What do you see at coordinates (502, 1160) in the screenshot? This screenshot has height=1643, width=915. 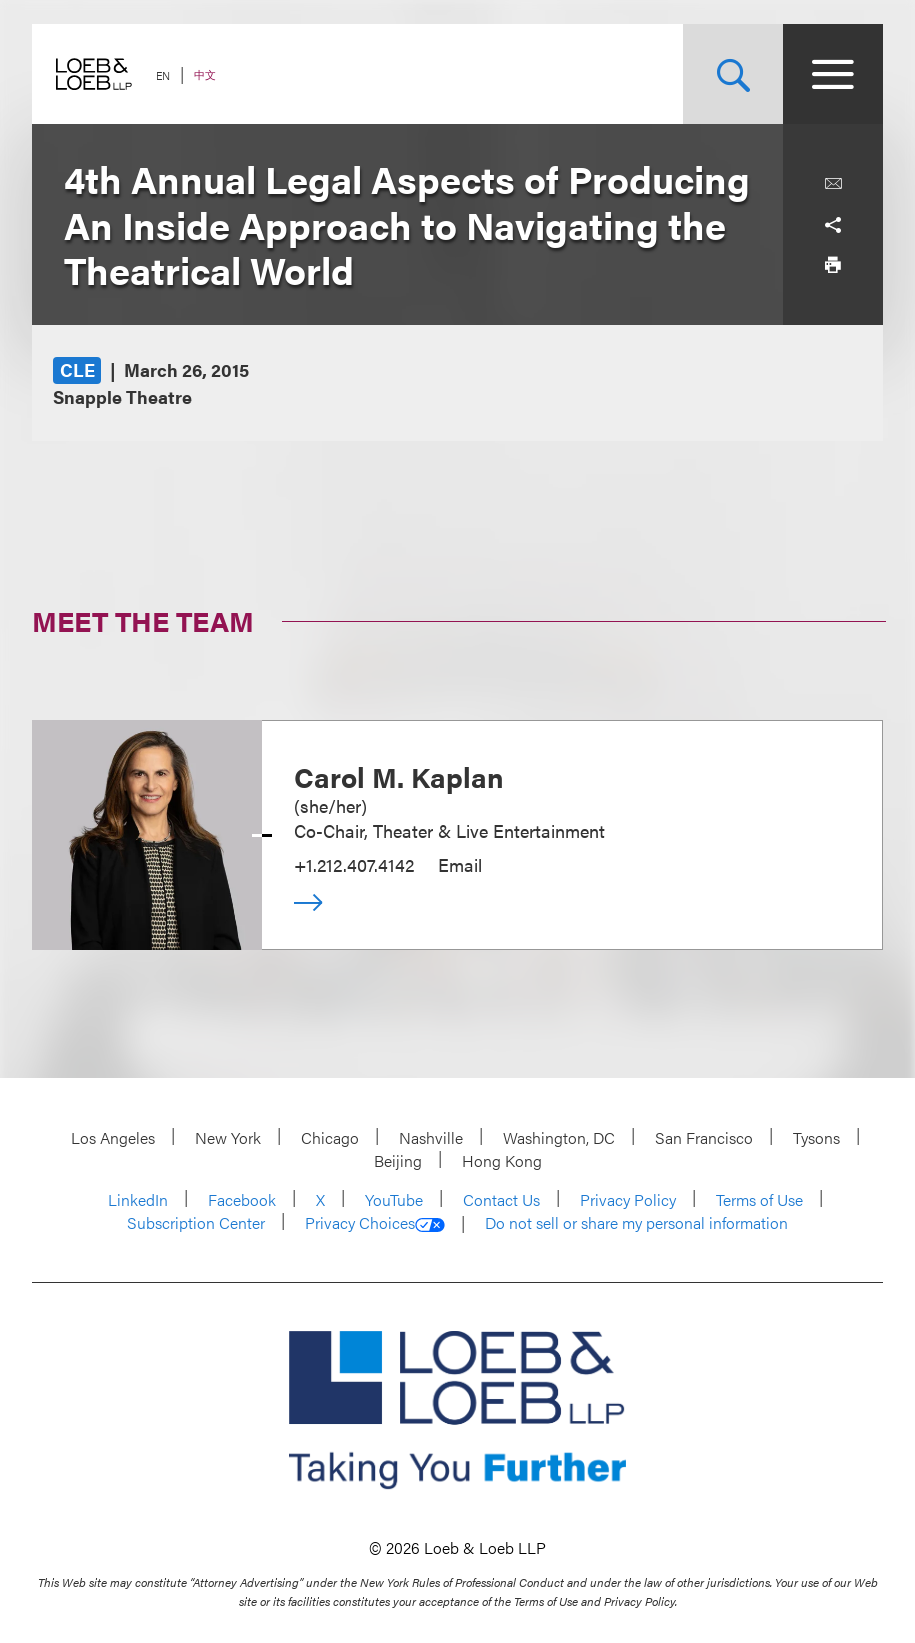 I see `Hong Kong` at bounding box center [502, 1160].